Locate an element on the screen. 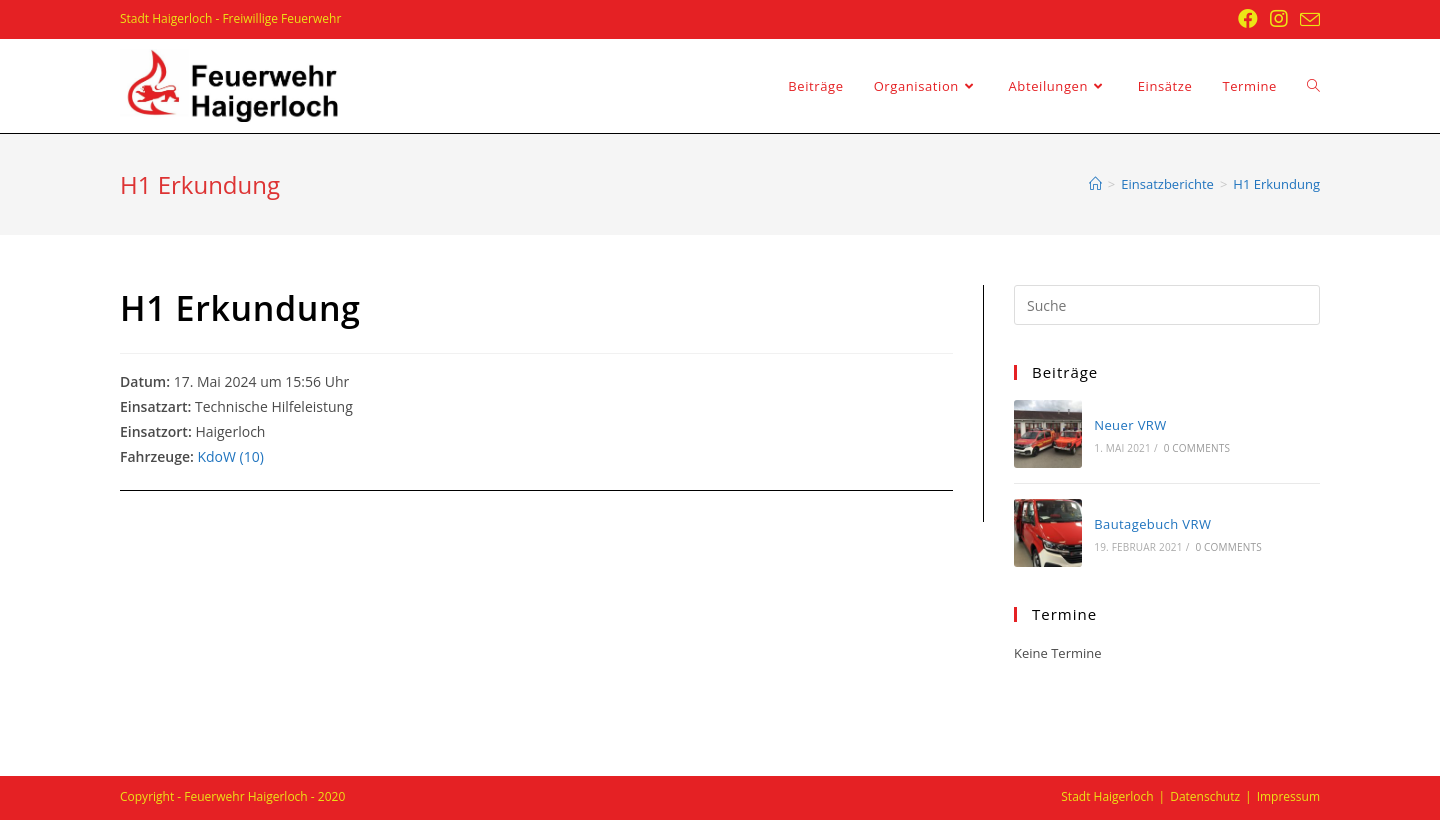 The width and height of the screenshot is (1440, 820). Neuer VRW is located at coordinates (1130, 425).